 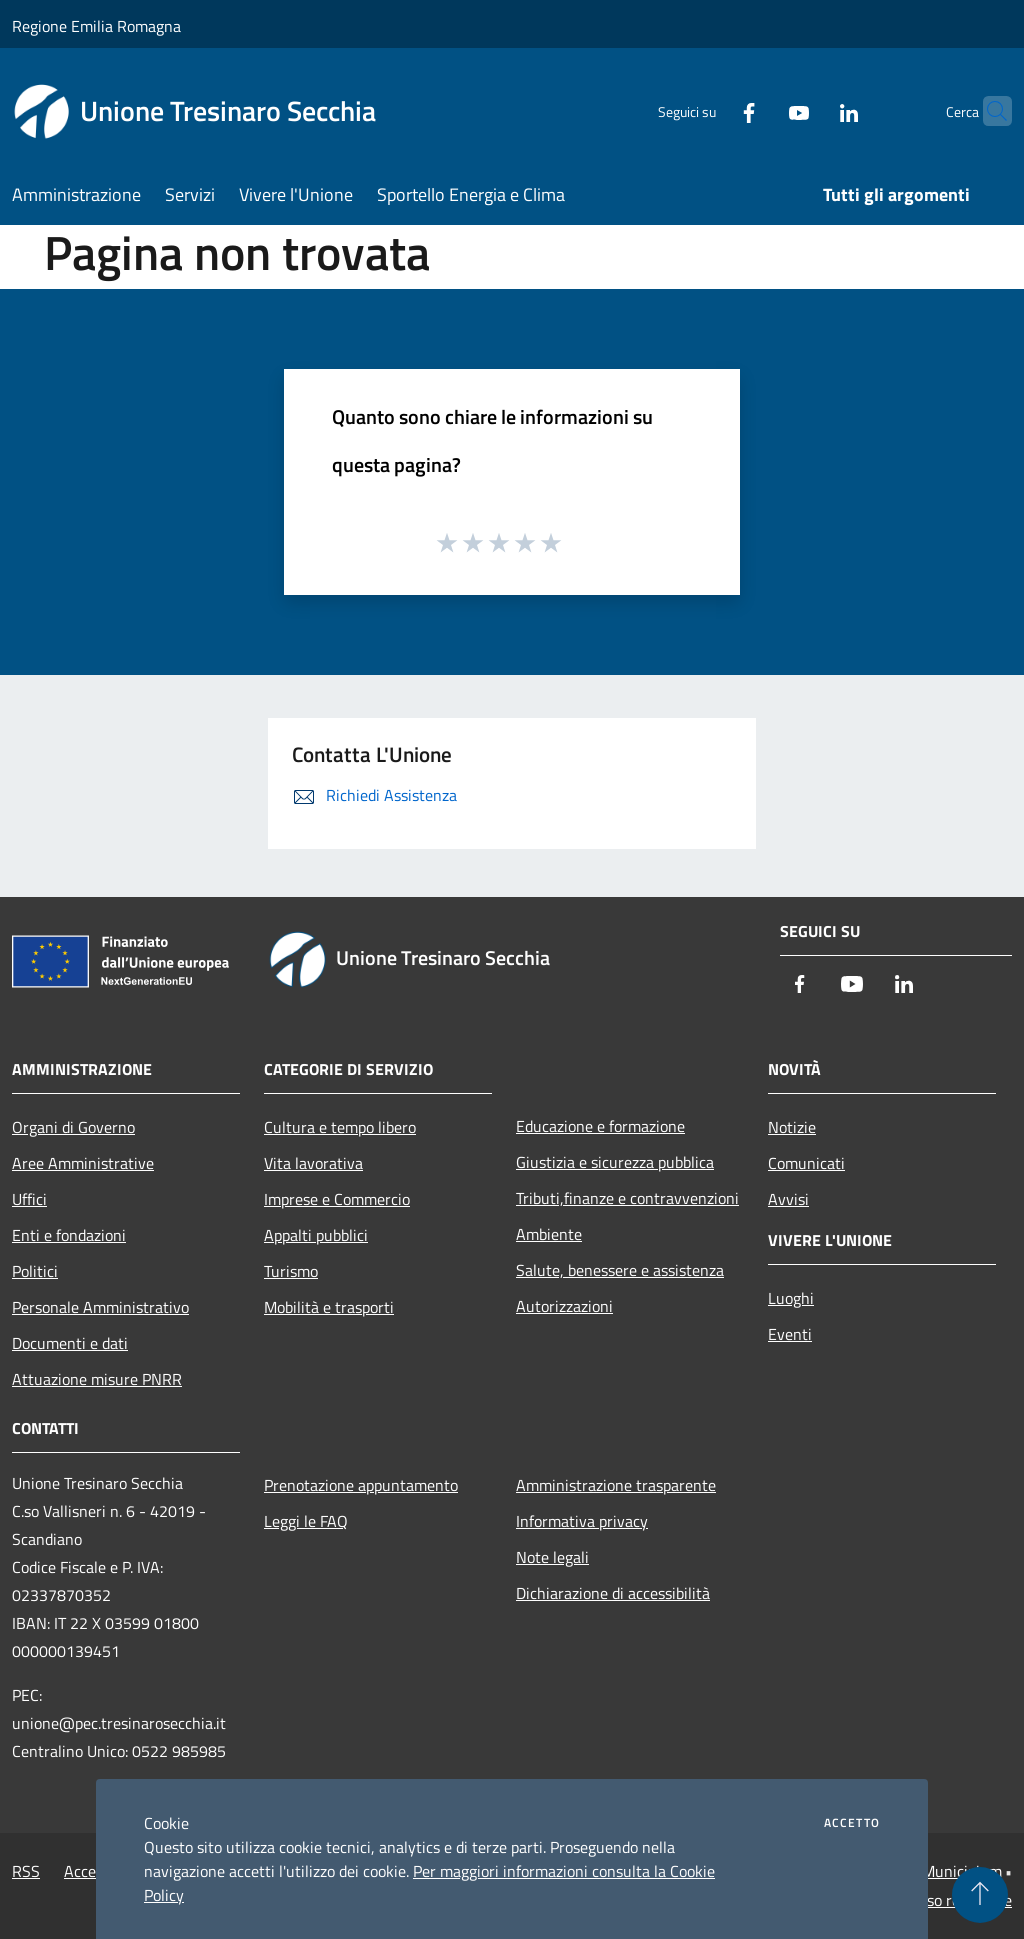 What do you see at coordinates (552, 1557) in the screenshot?
I see `Note legali` at bounding box center [552, 1557].